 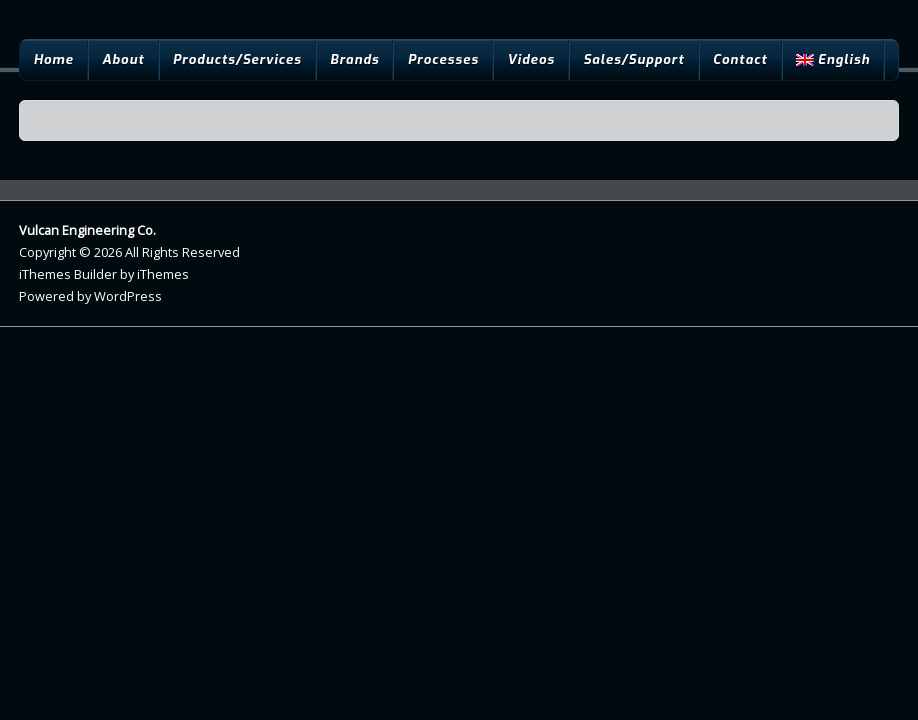 What do you see at coordinates (740, 59) in the screenshot?
I see `Contact` at bounding box center [740, 59].